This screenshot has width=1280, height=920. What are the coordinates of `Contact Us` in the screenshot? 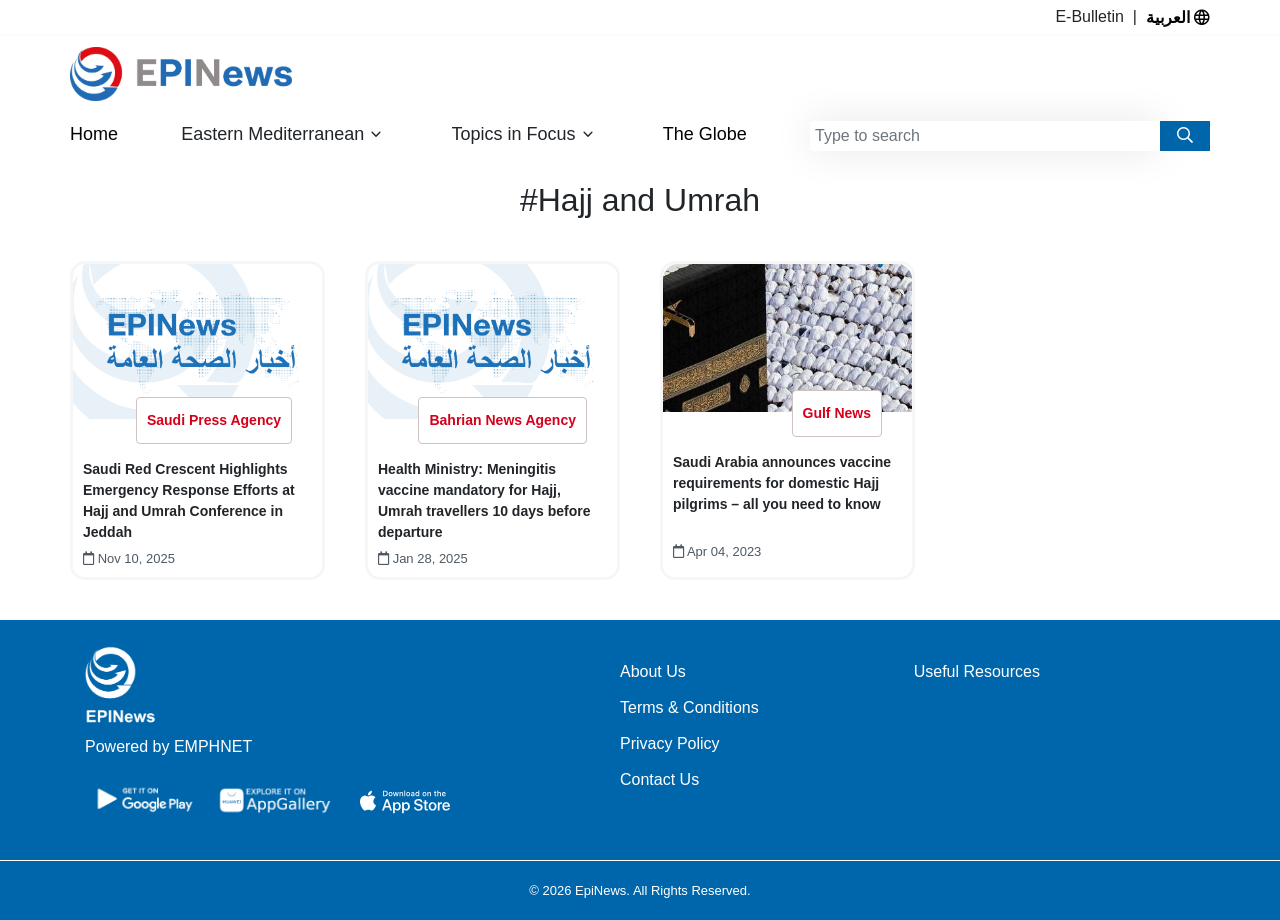 It's located at (659, 779).